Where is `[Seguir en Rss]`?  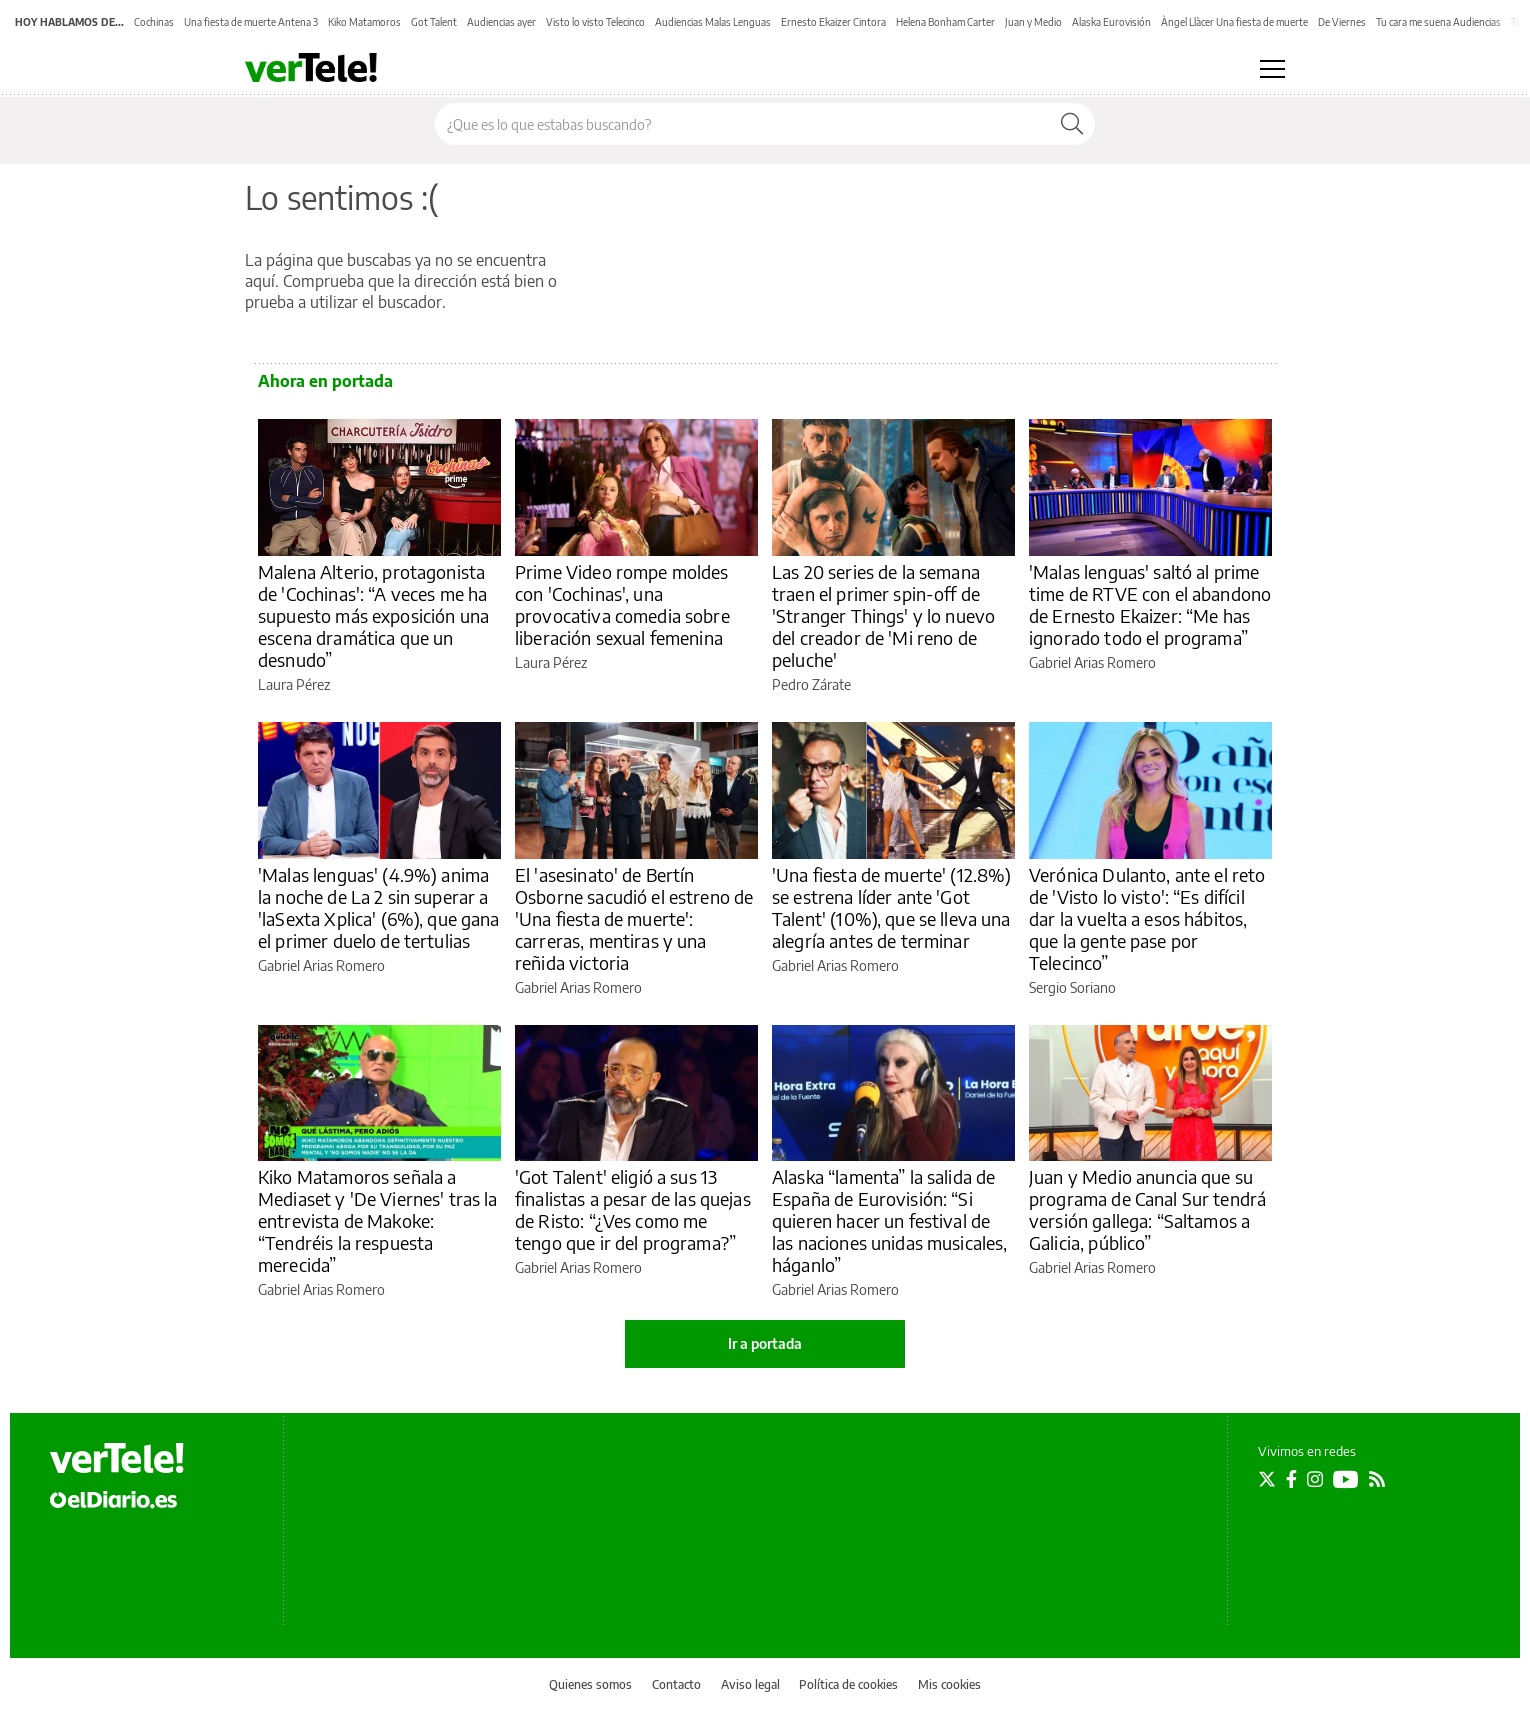
[Seguir en Rss] is located at coordinates (1377, 1479).